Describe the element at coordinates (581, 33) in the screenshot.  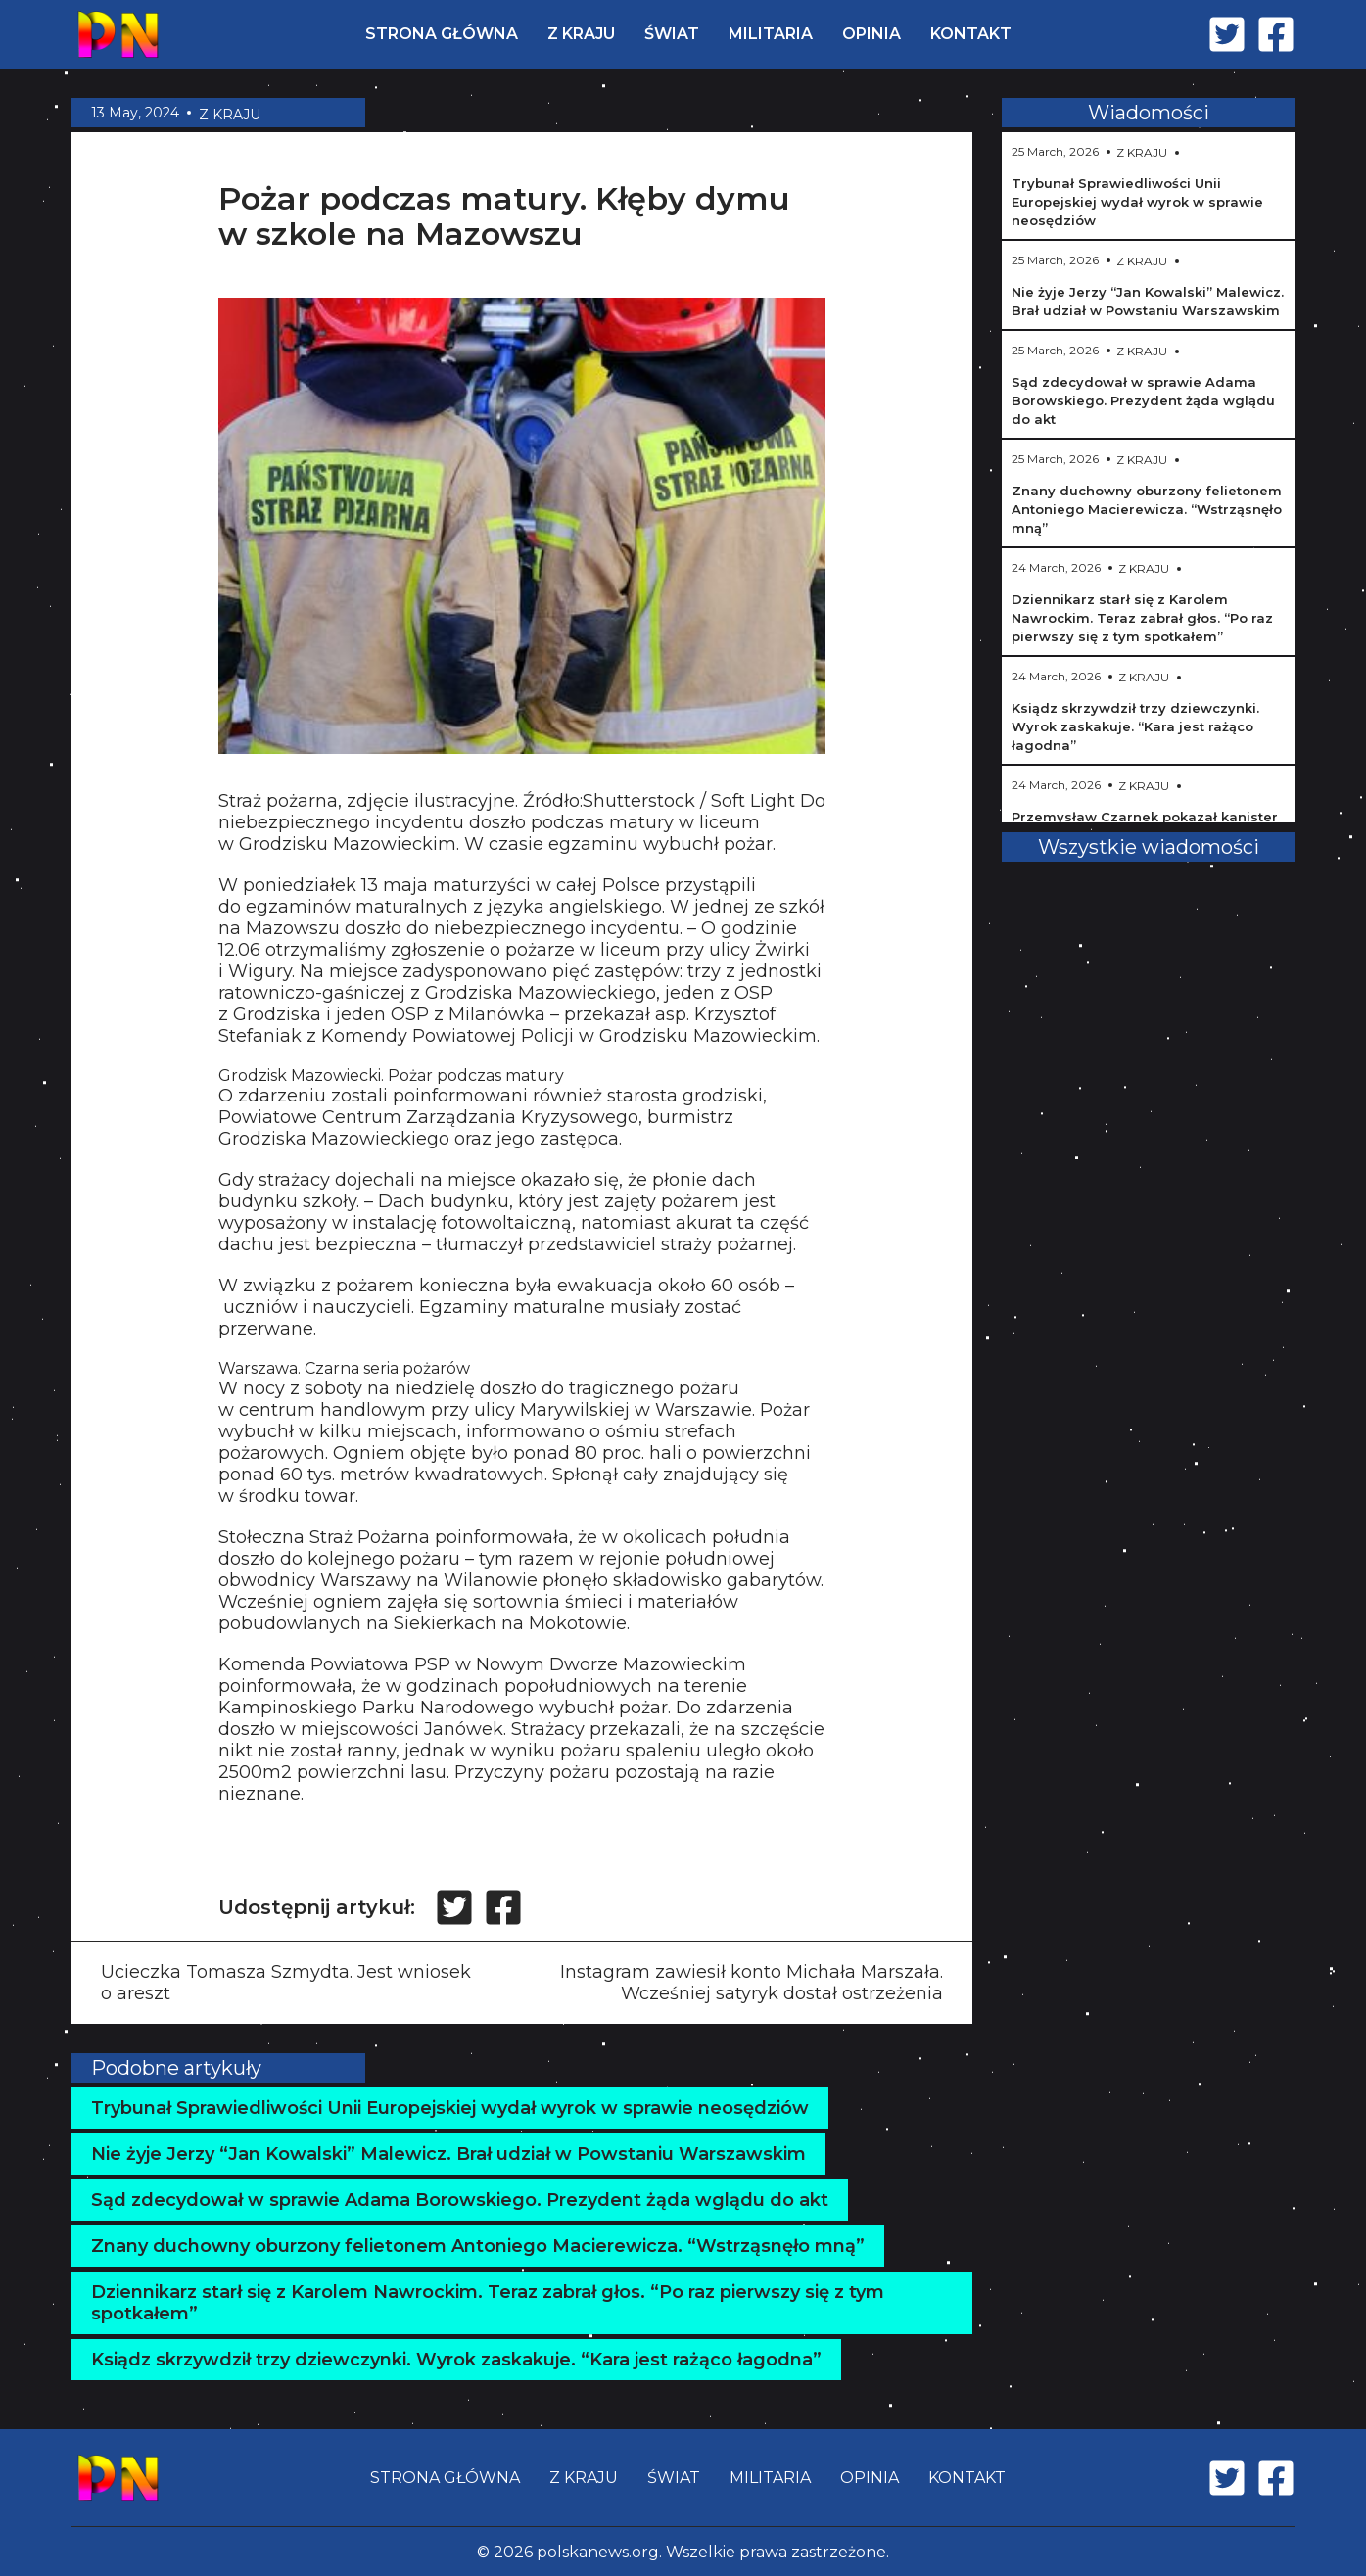
I see `Z KRAJU` at that location.